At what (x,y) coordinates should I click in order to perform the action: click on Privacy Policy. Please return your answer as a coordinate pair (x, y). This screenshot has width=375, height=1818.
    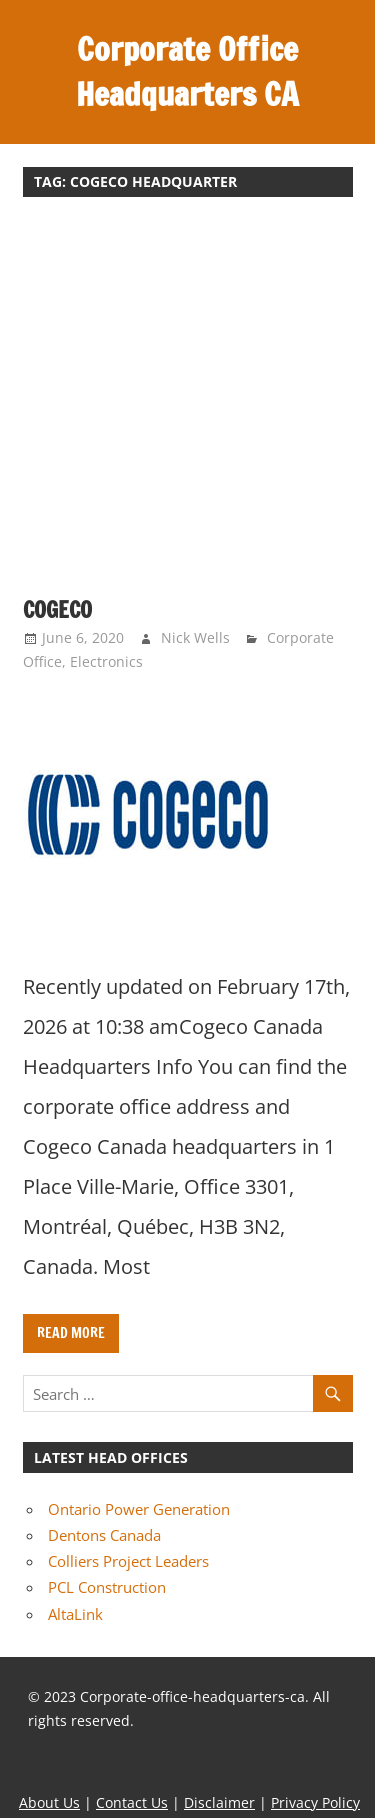
    Looking at the image, I should click on (315, 1802).